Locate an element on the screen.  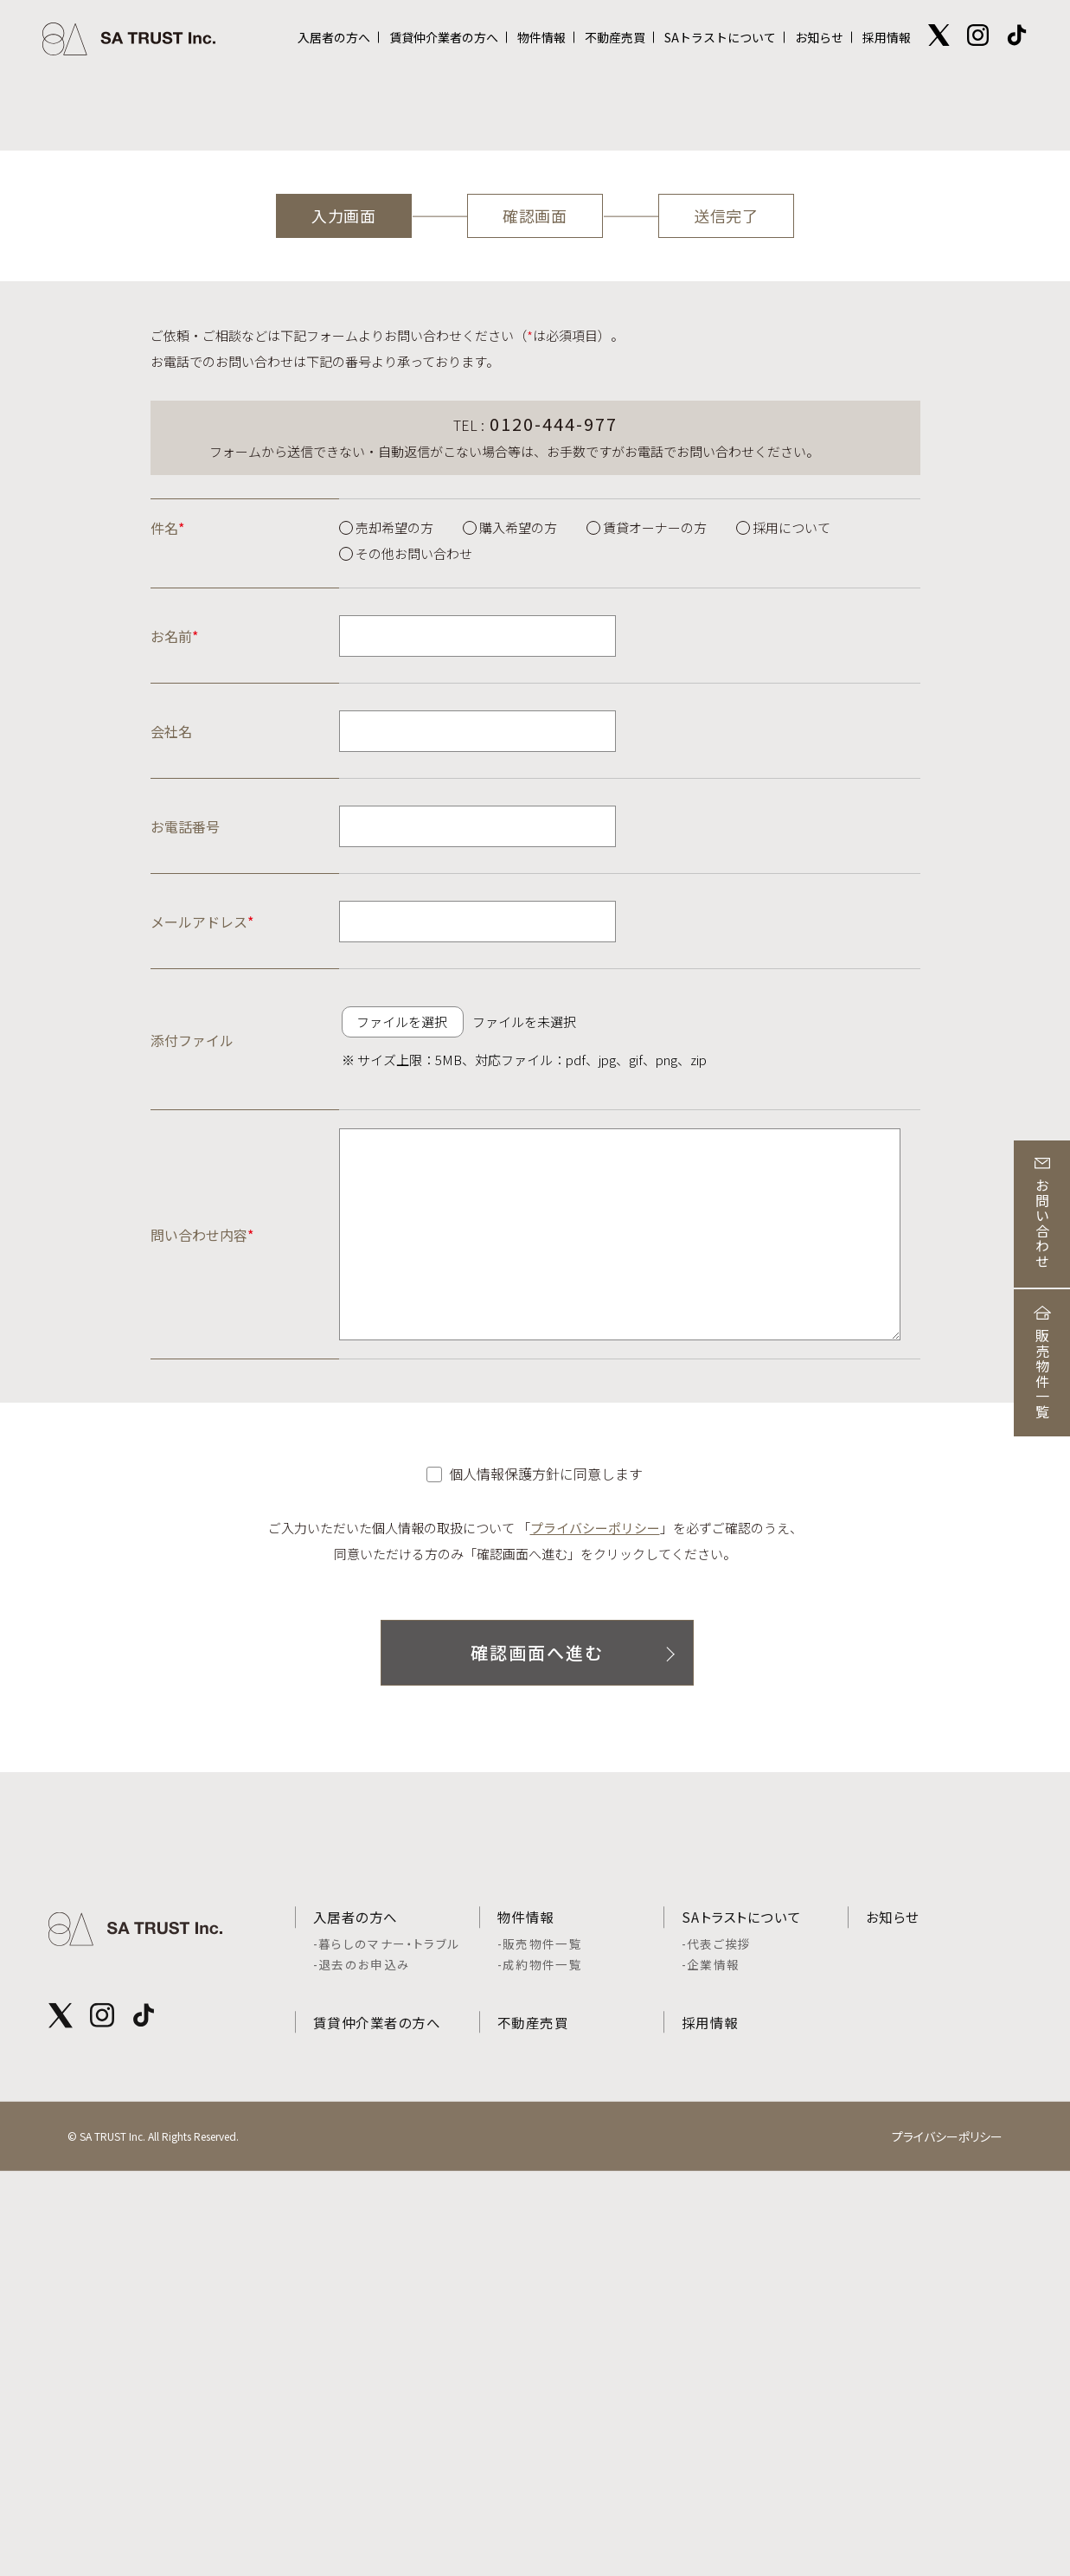
採用情報 is located at coordinates (886, 37).